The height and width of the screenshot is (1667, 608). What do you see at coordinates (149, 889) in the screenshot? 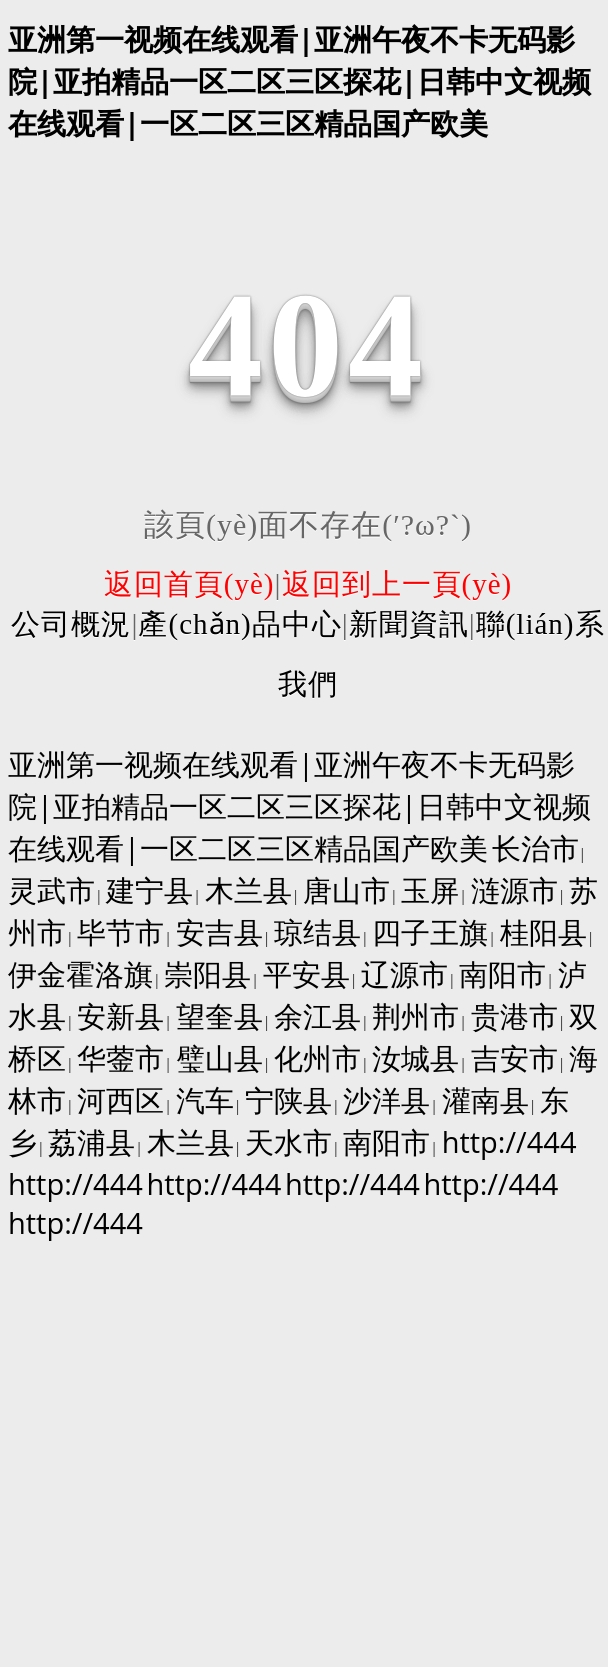
I see `建宁县` at bounding box center [149, 889].